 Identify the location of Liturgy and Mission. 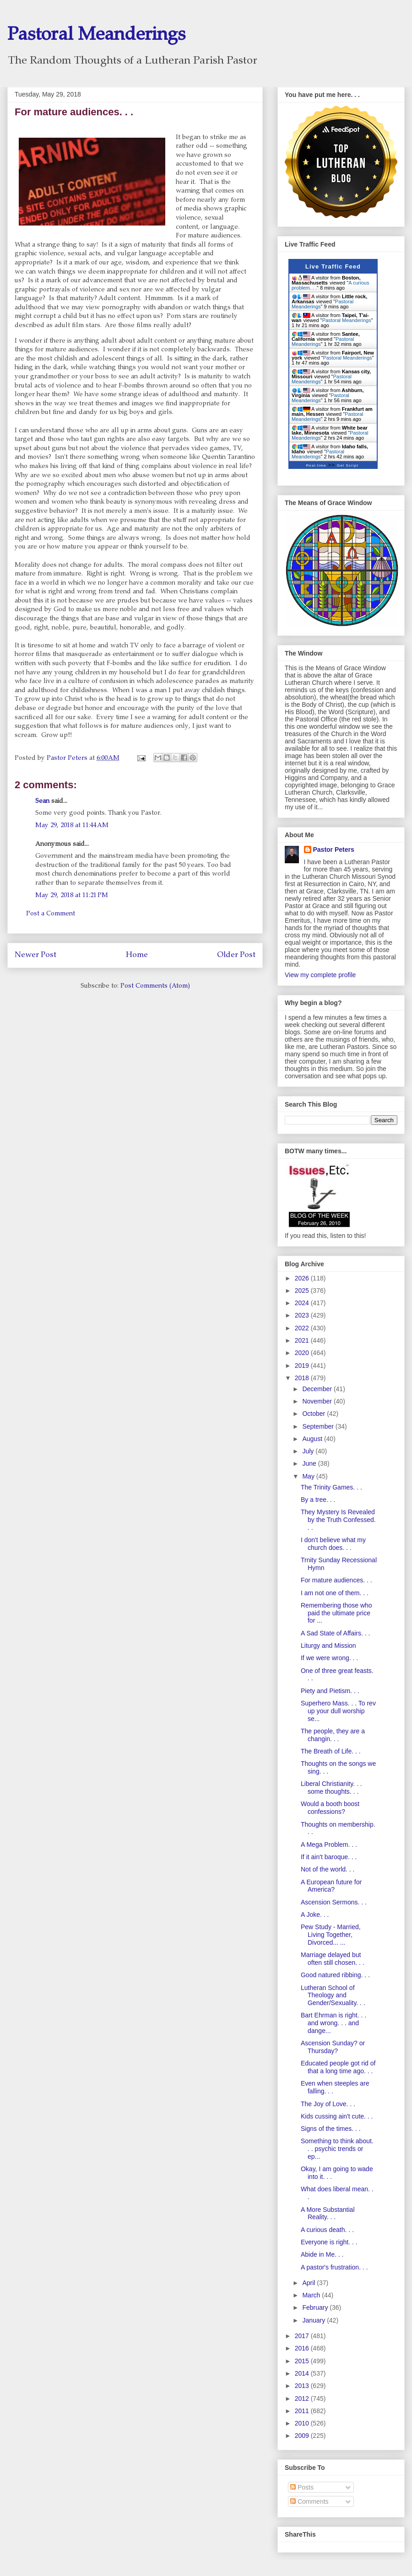
(328, 1645).